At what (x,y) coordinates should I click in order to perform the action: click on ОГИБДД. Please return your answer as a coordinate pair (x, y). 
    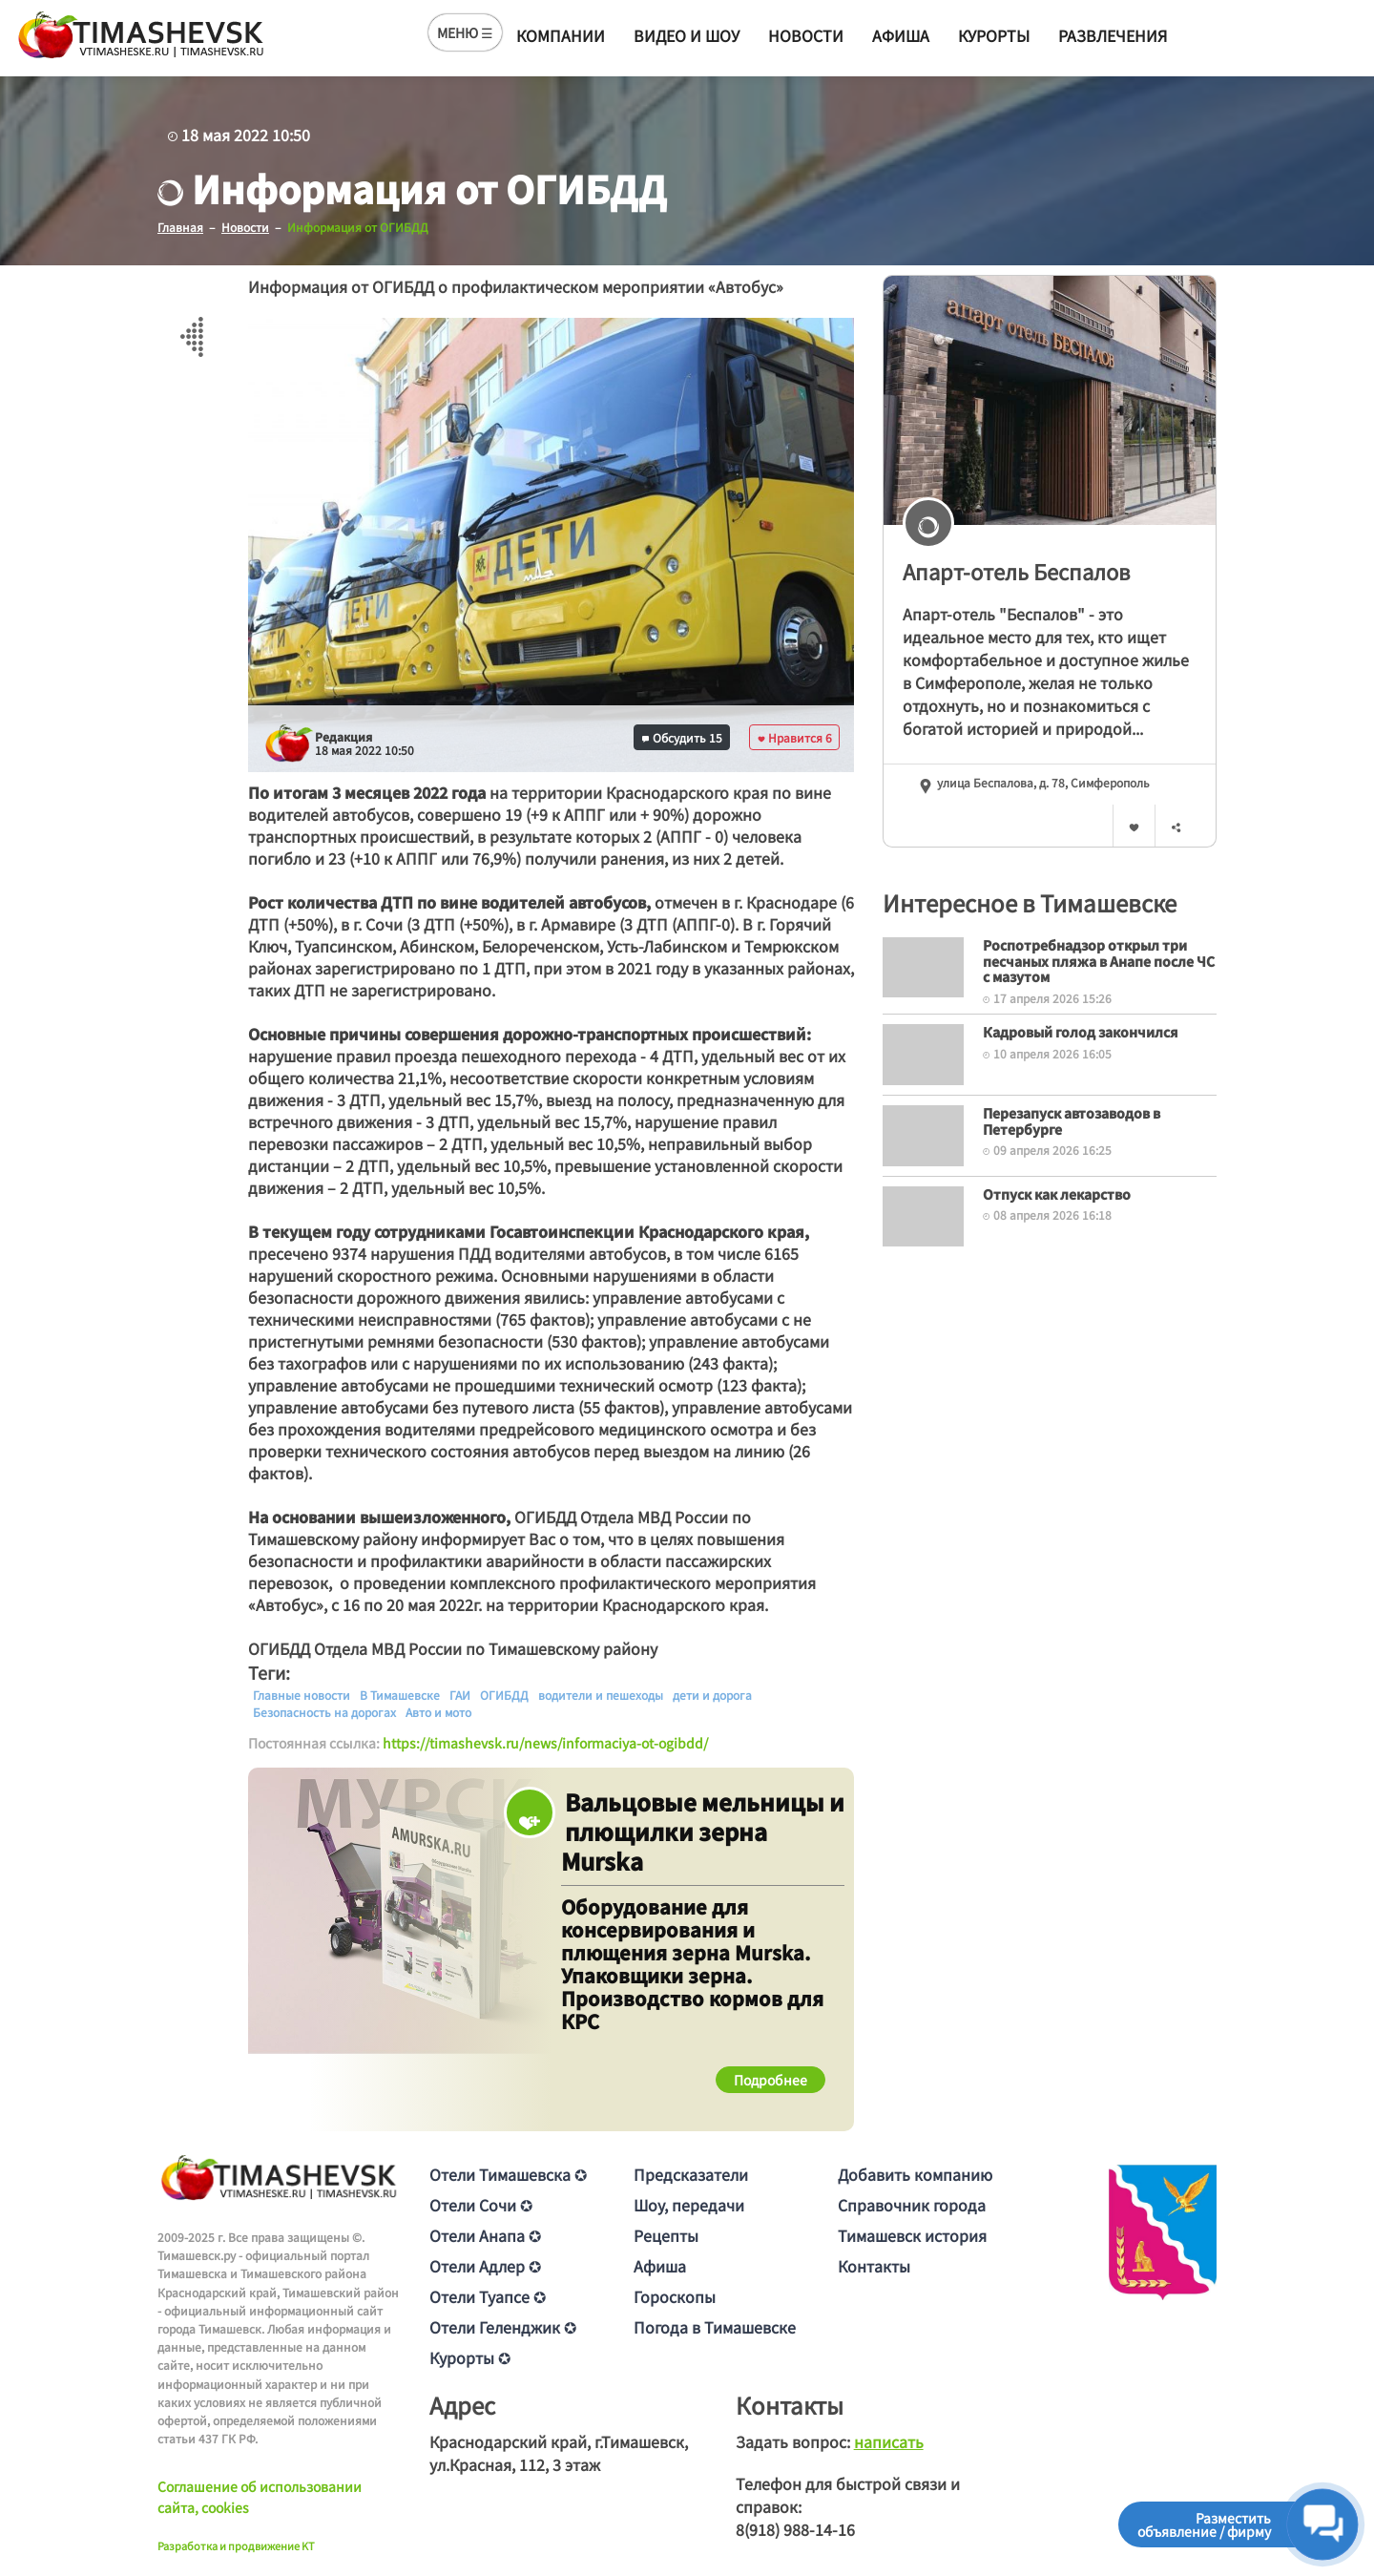
    Looking at the image, I should click on (504, 1695).